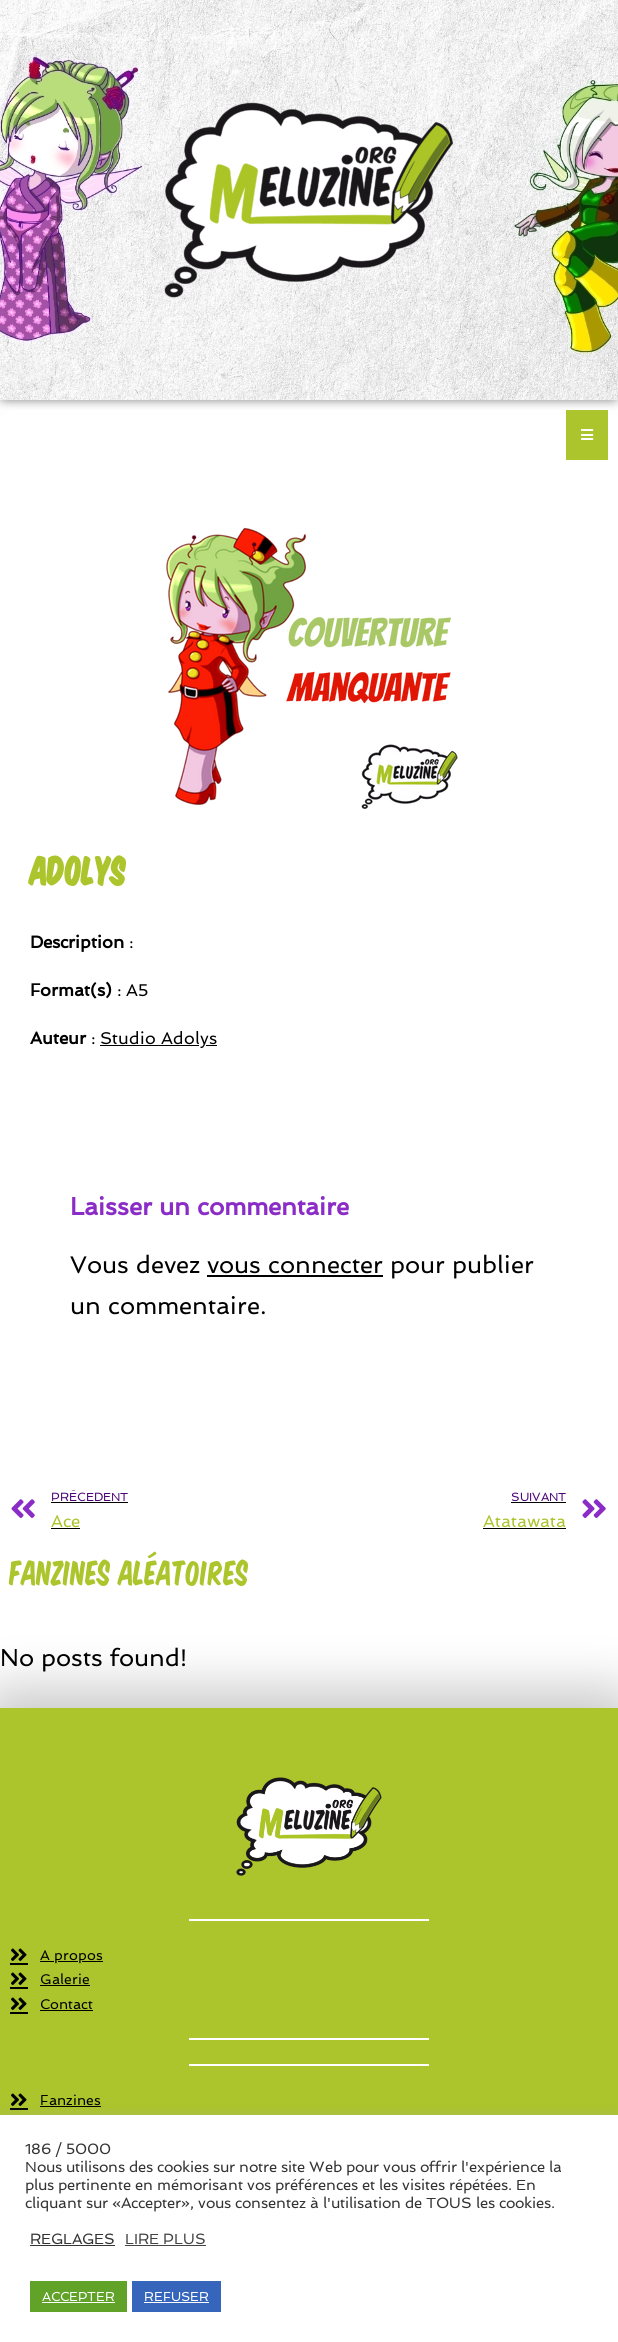 This screenshot has width=618, height=2342. What do you see at coordinates (72, 2238) in the screenshot?
I see `REGLAGES [button]` at bounding box center [72, 2238].